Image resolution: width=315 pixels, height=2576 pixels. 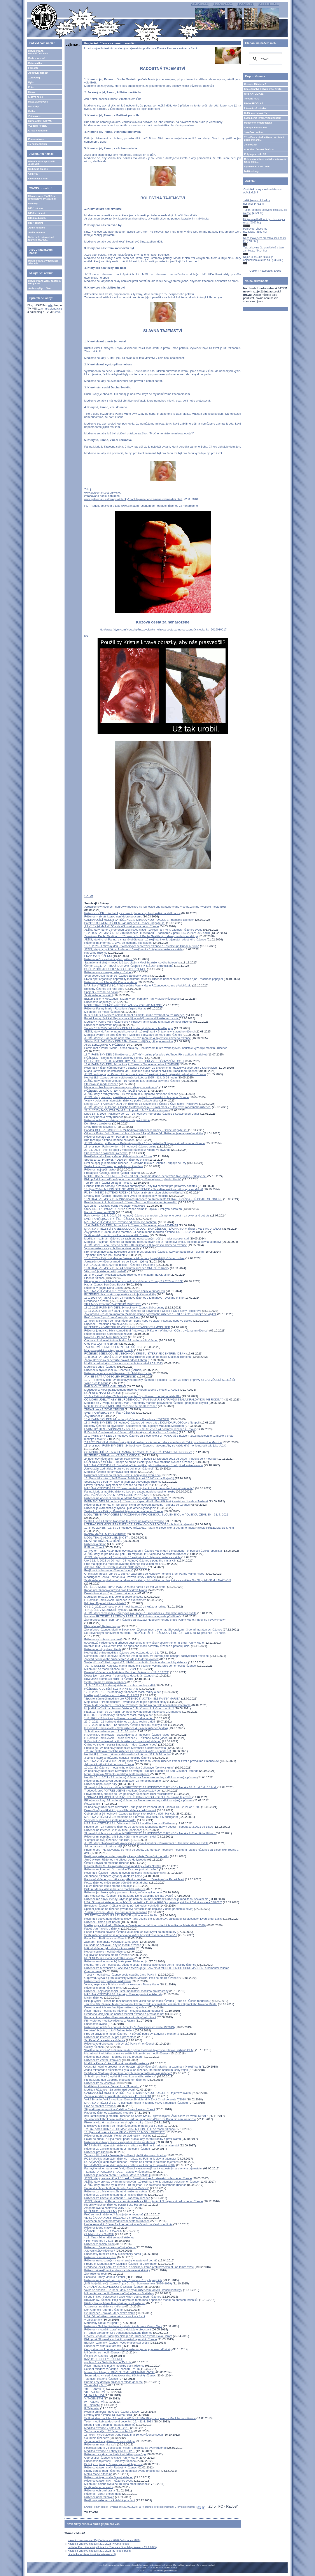 What do you see at coordinates (99, 1212) in the screenshot?
I see `Ranní růženec se SDZR` at bounding box center [99, 1212].